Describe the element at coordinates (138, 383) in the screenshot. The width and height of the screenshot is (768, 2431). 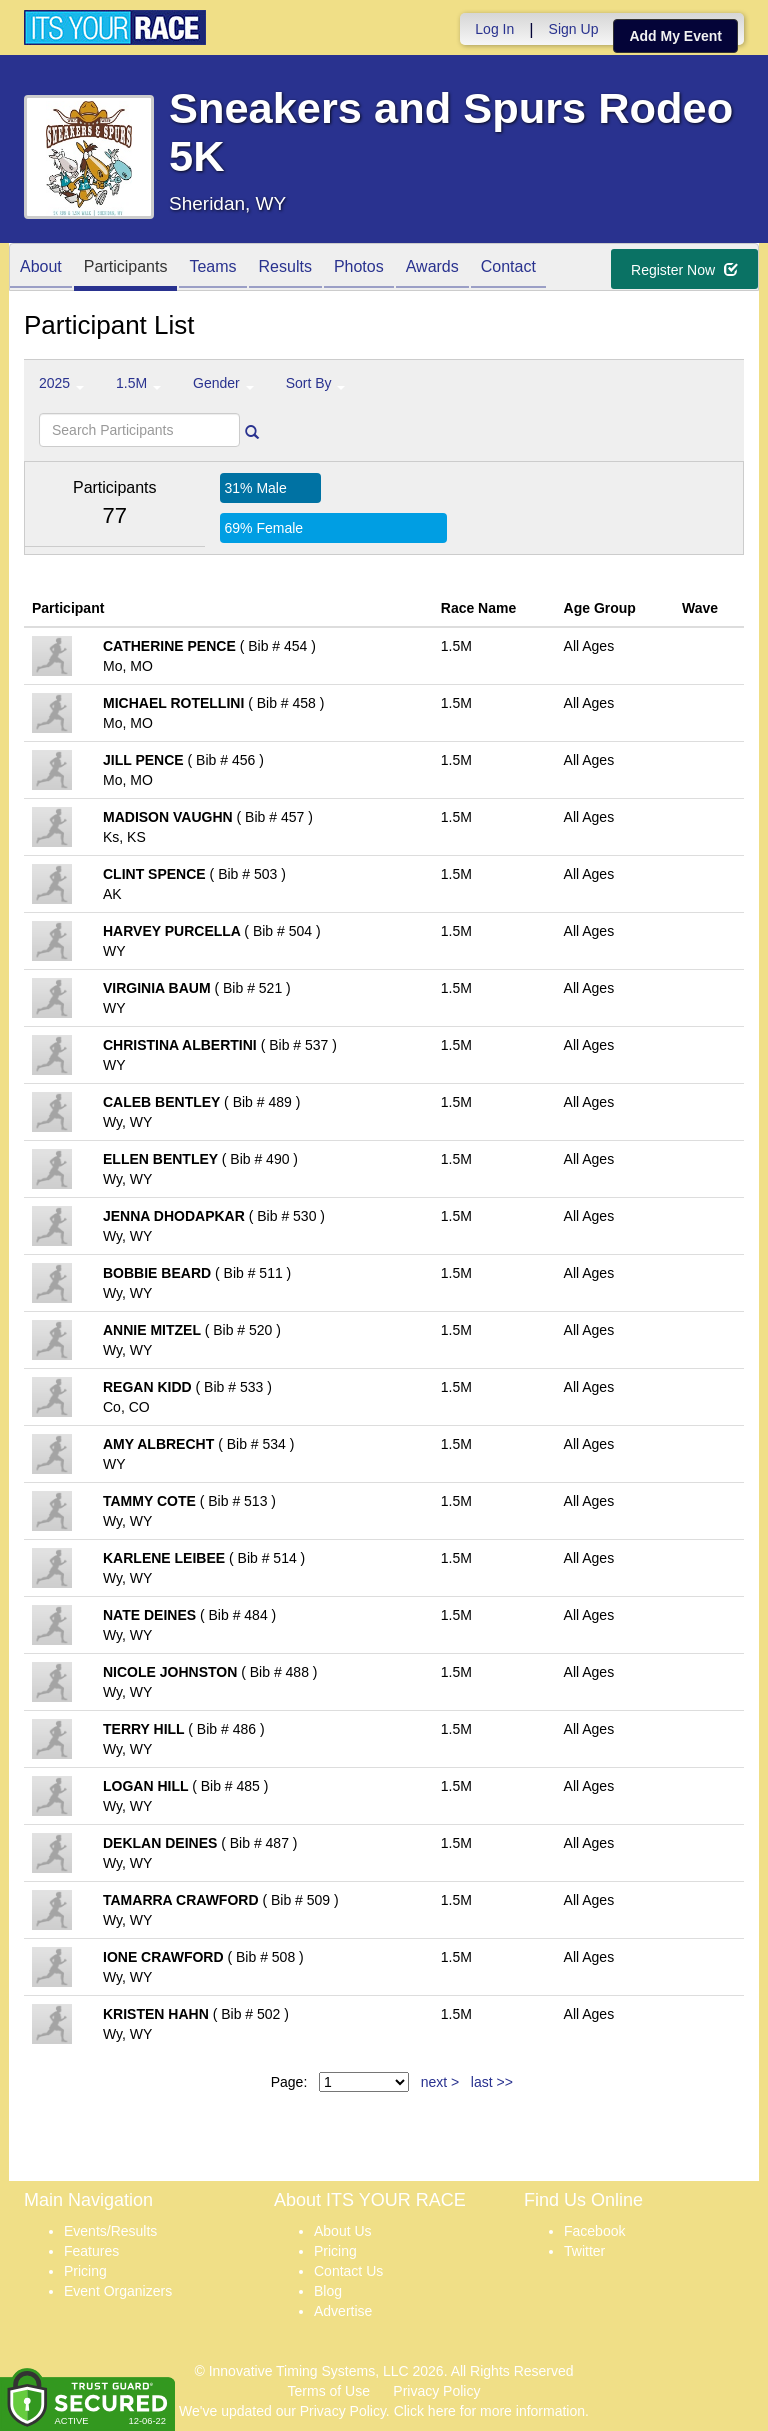
I see `1.5M [button]` at that location.